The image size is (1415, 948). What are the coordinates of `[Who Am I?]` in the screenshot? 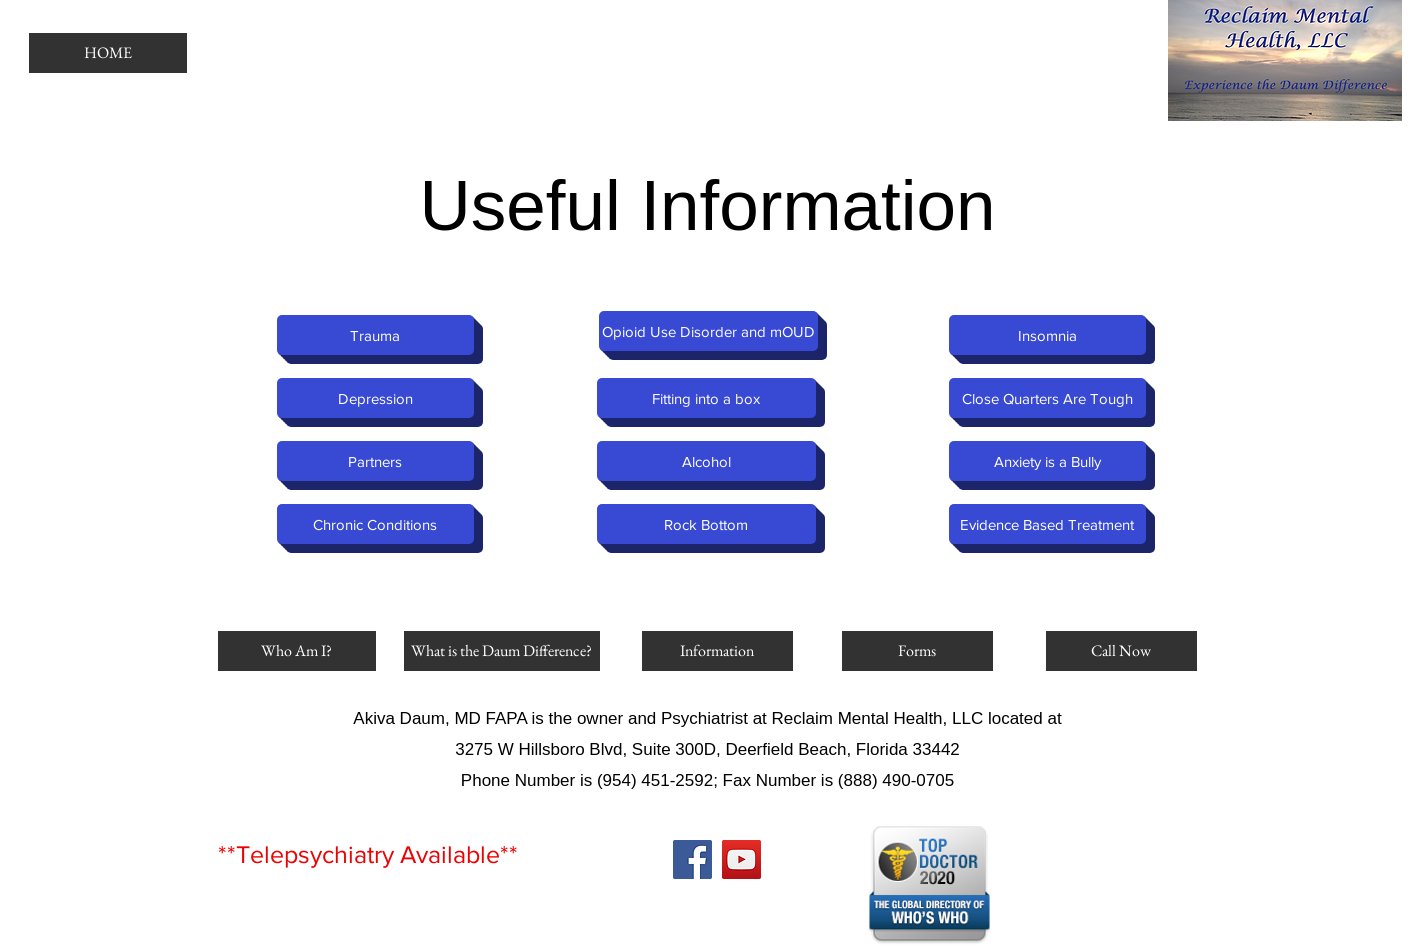 It's located at (297, 651).